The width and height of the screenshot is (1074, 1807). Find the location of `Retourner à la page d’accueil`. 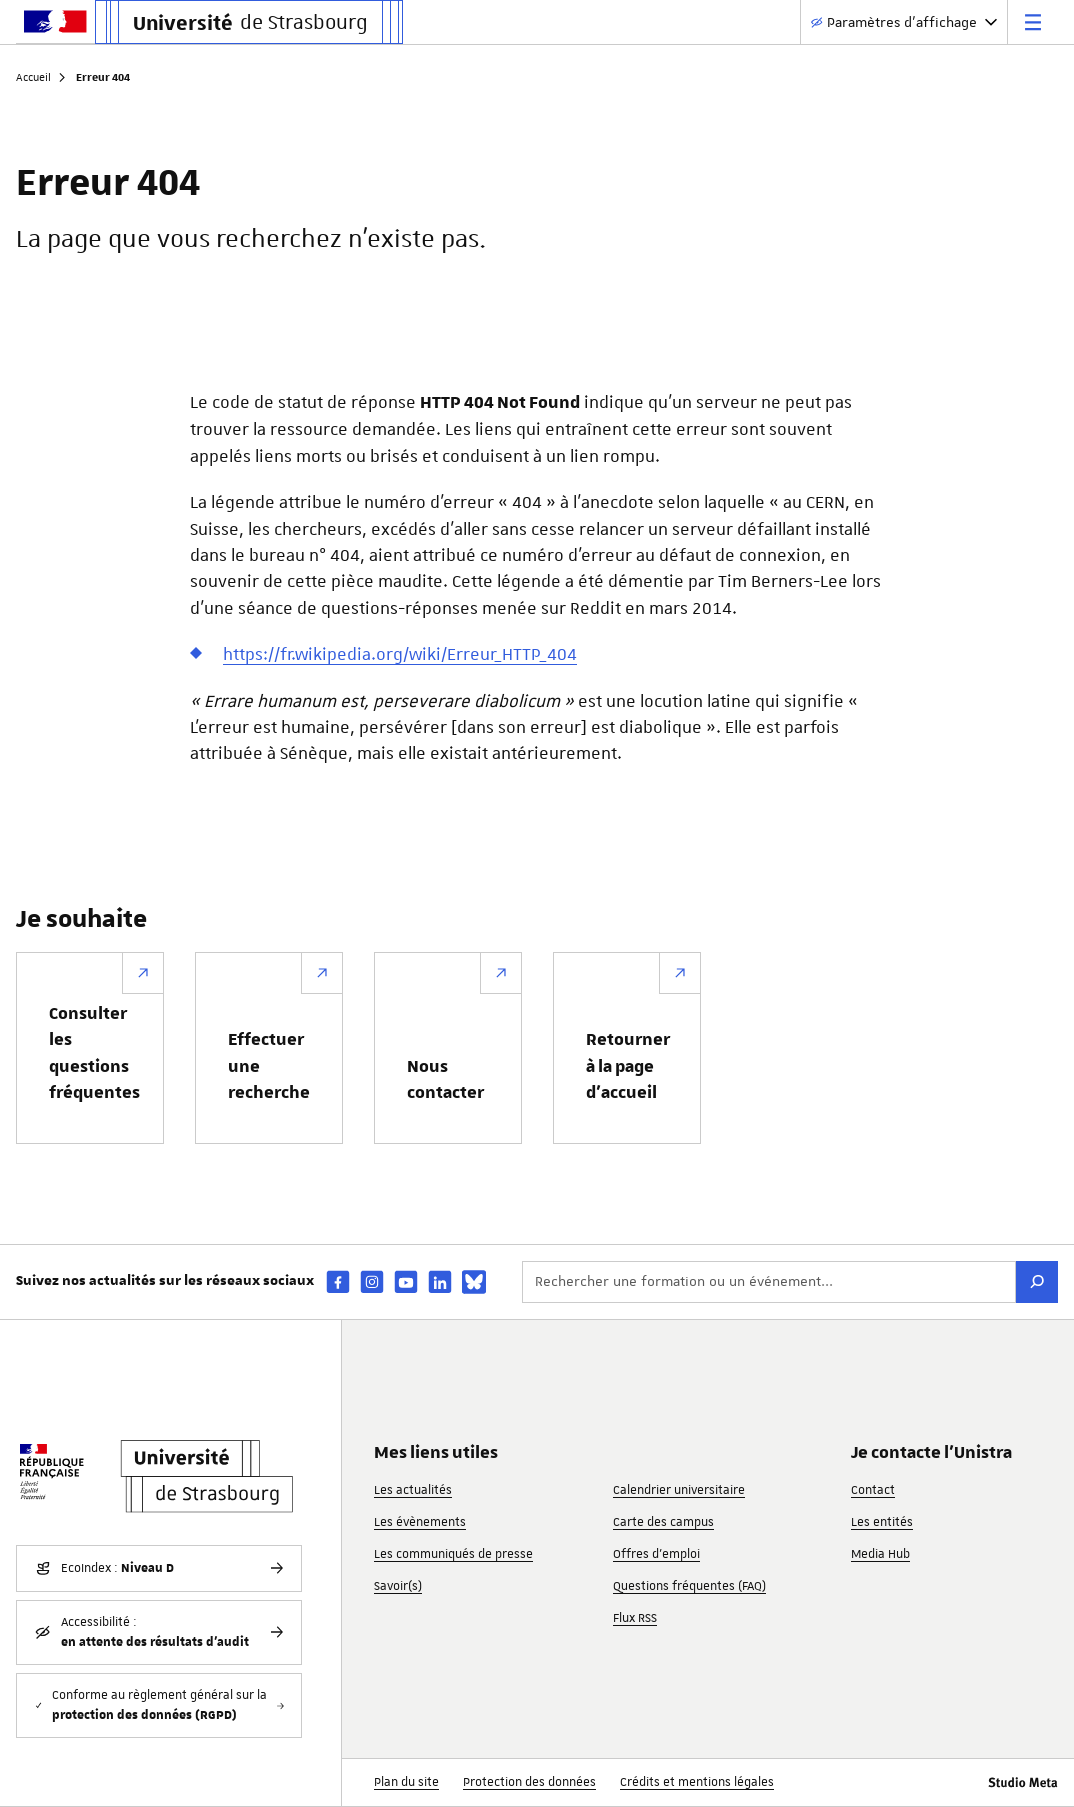

Retourner à la page d’accueil is located at coordinates (628, 1066).